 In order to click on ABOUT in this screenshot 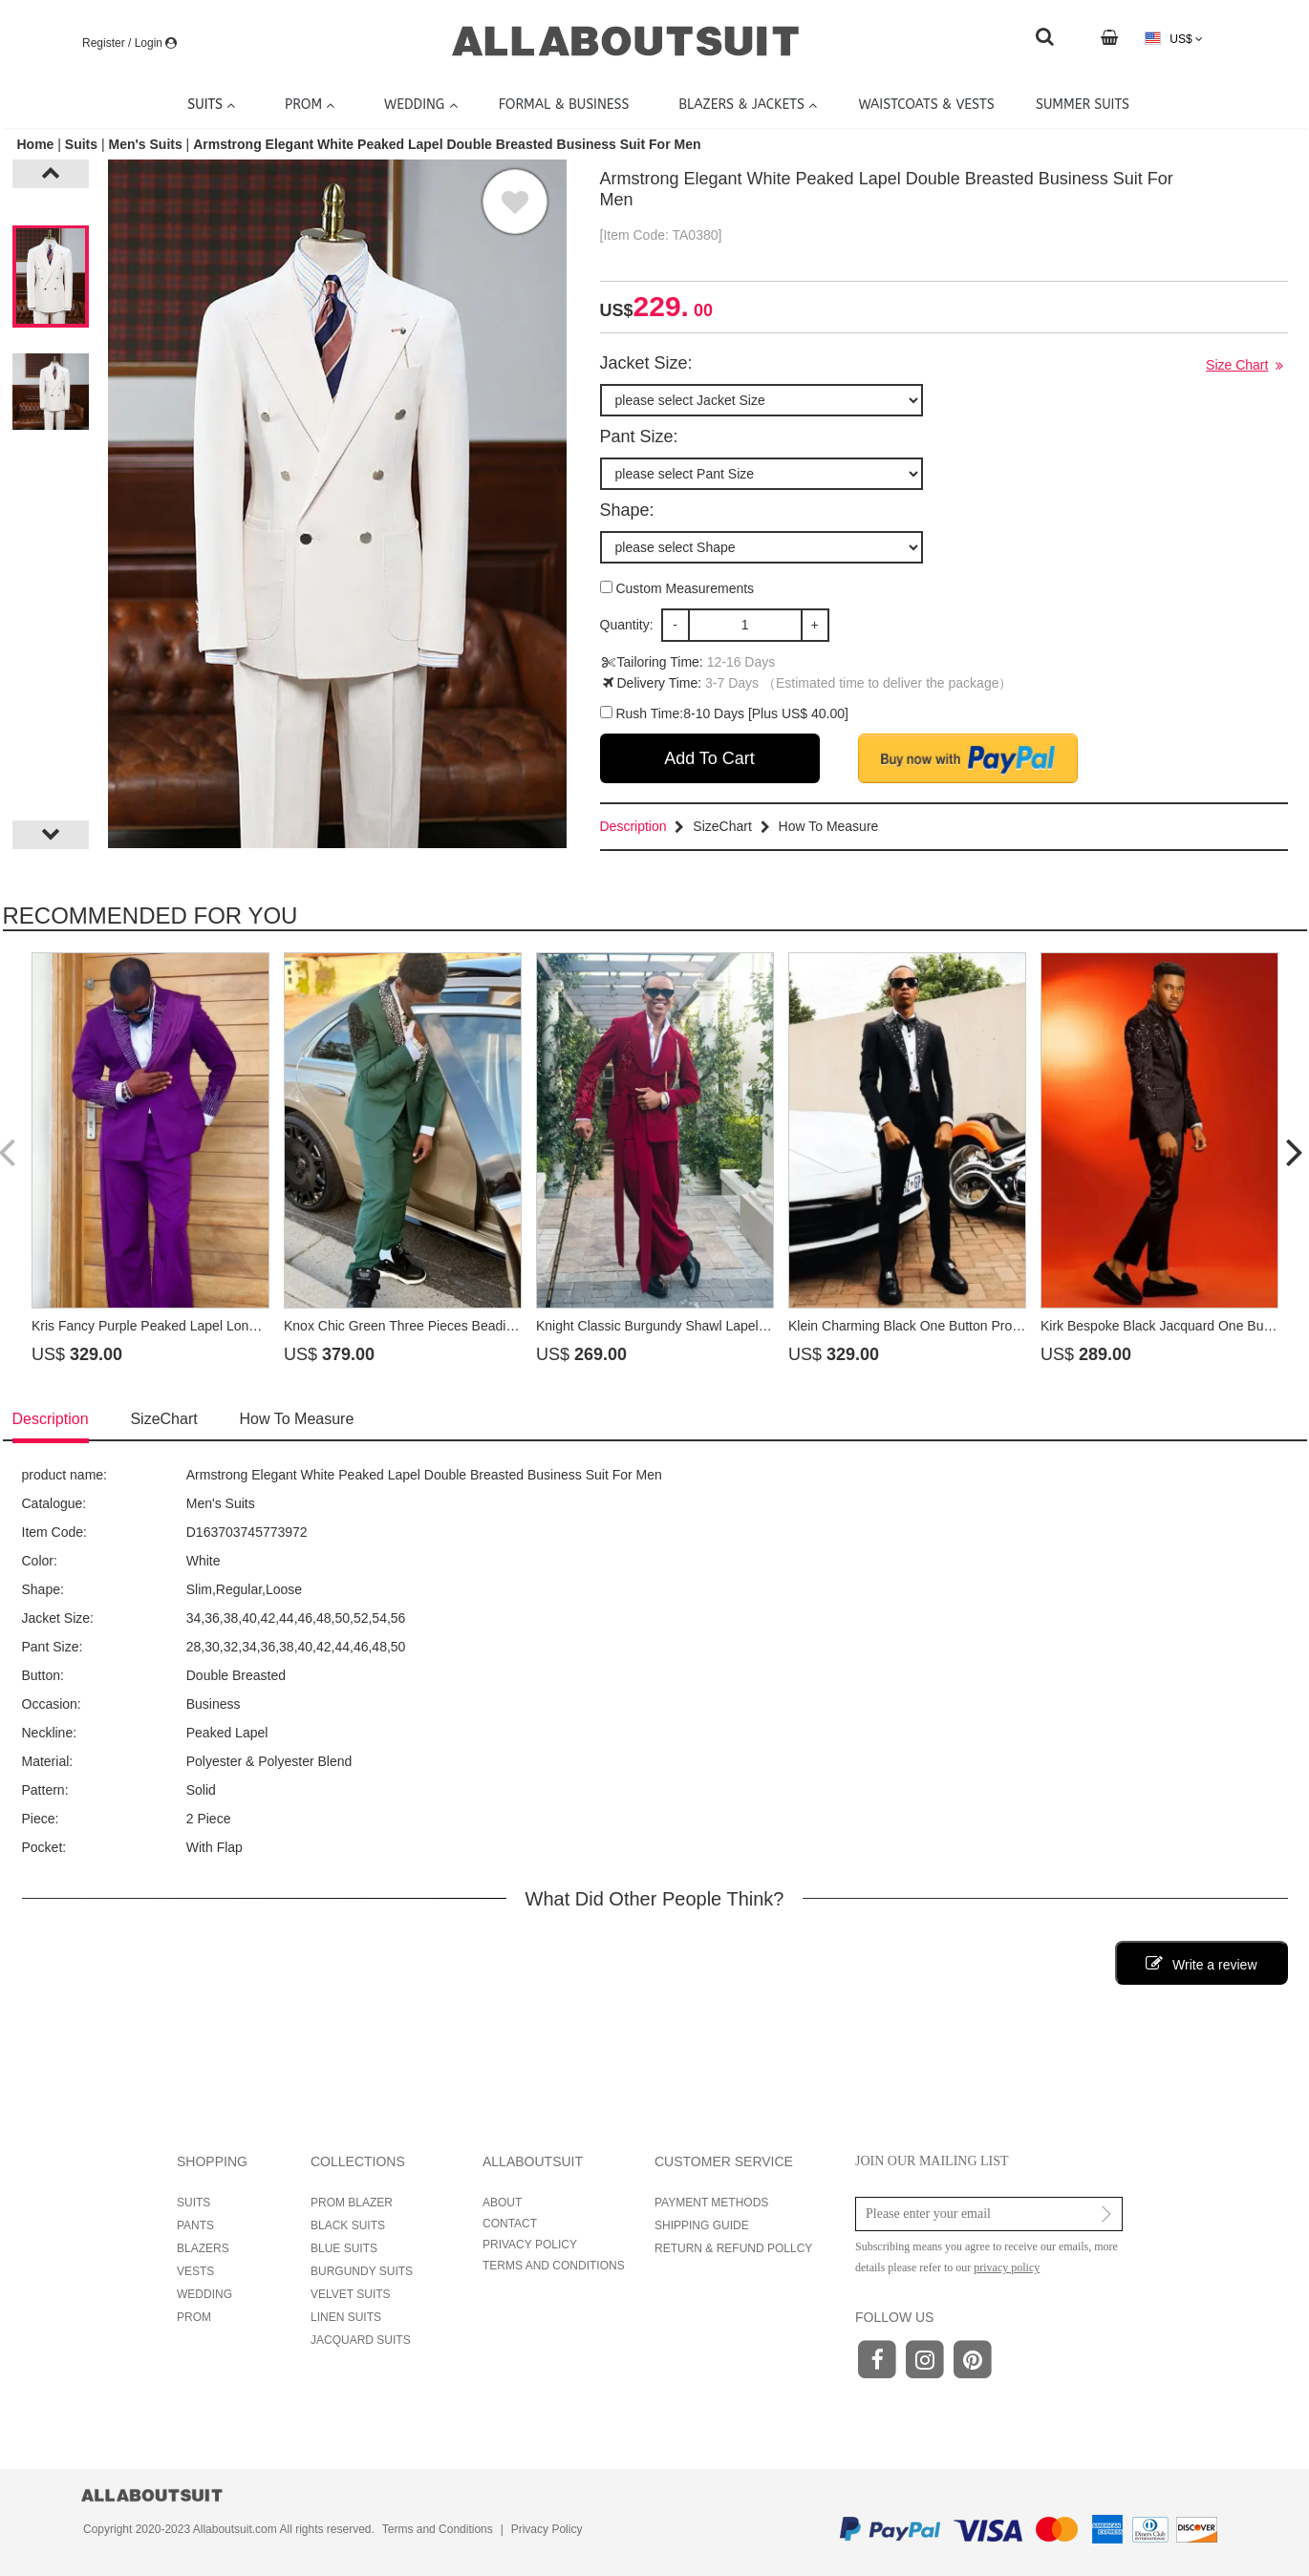, I will do `click(502, 2202)`.